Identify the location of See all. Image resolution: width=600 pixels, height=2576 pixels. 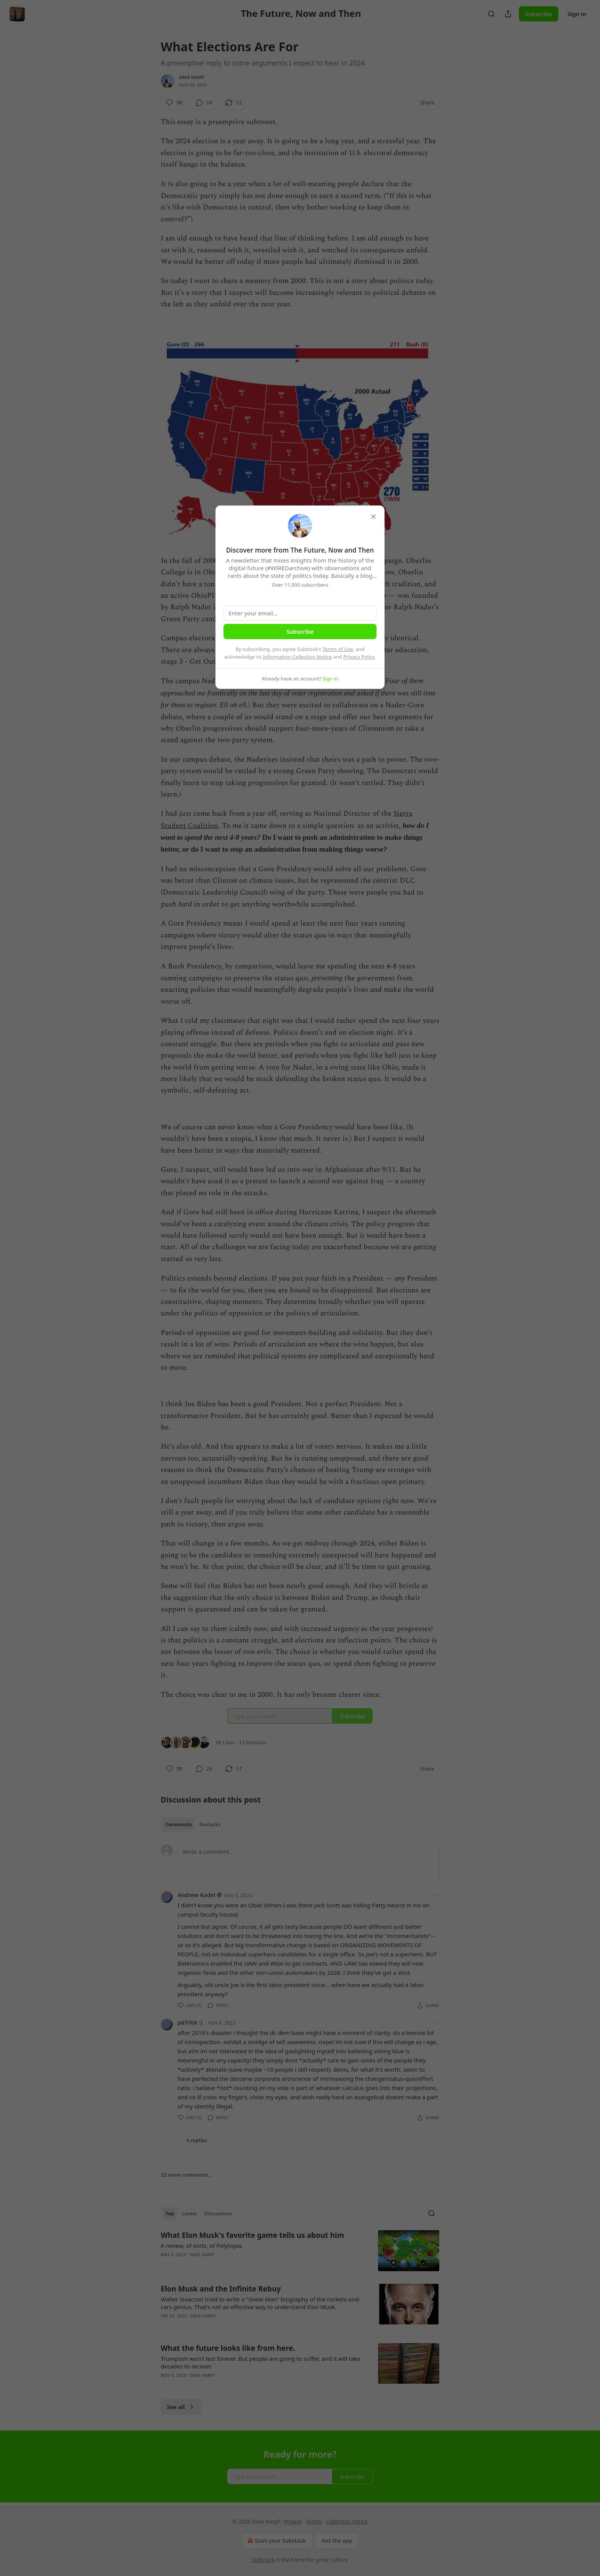
(181, 2407).